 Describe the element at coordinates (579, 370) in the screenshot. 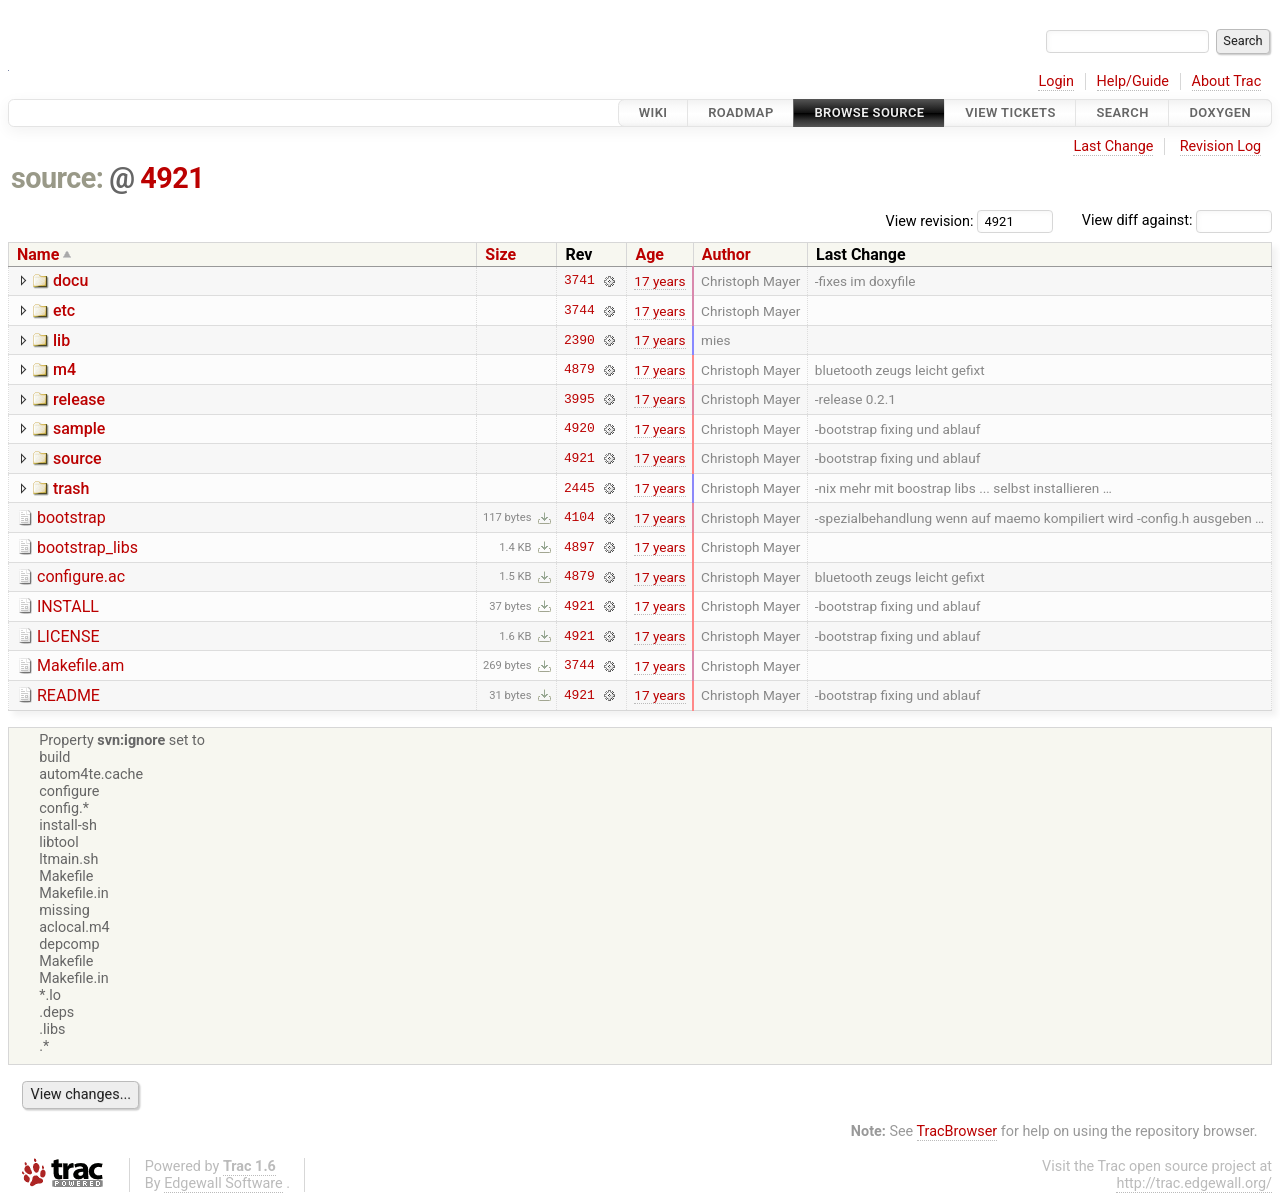

I see `4879` at that location.